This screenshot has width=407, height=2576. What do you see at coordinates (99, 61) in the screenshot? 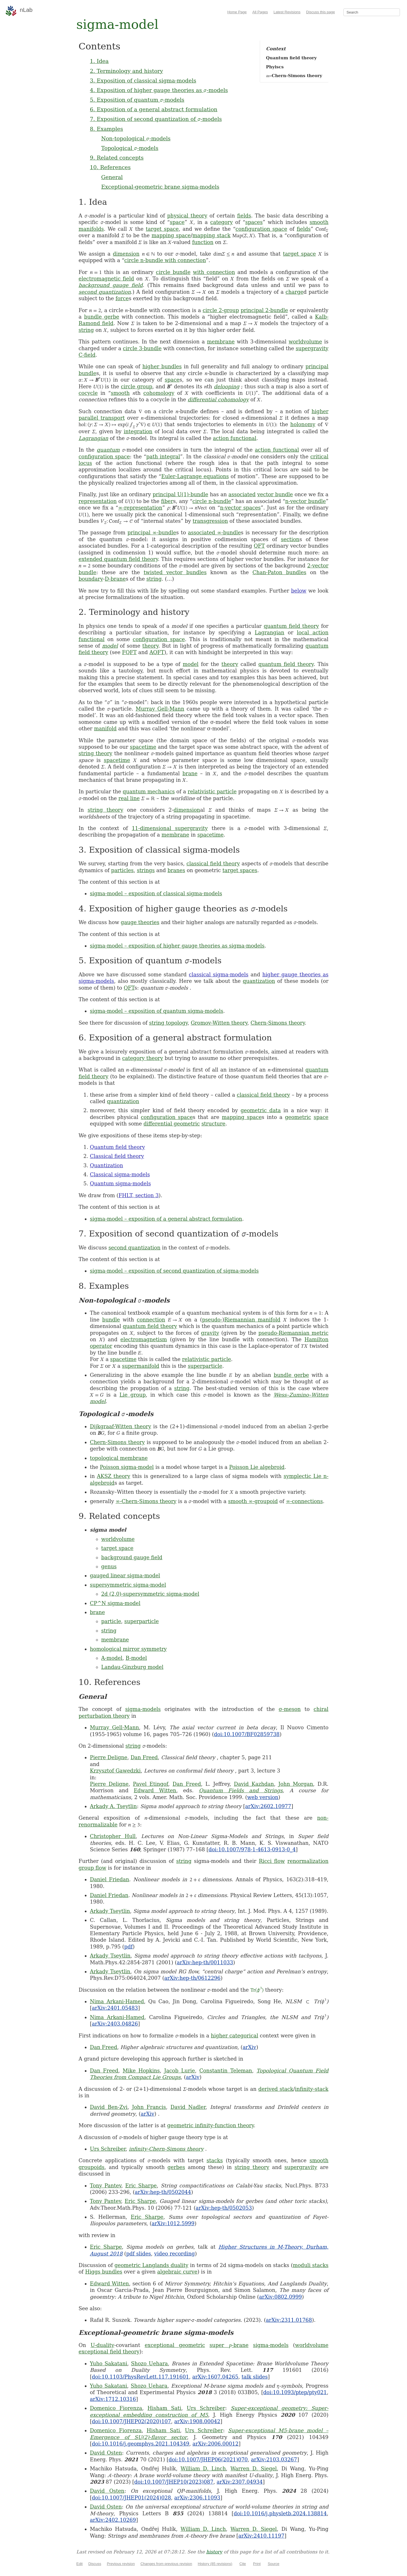
I see `1. Idea` at bounding box center [99, 61].